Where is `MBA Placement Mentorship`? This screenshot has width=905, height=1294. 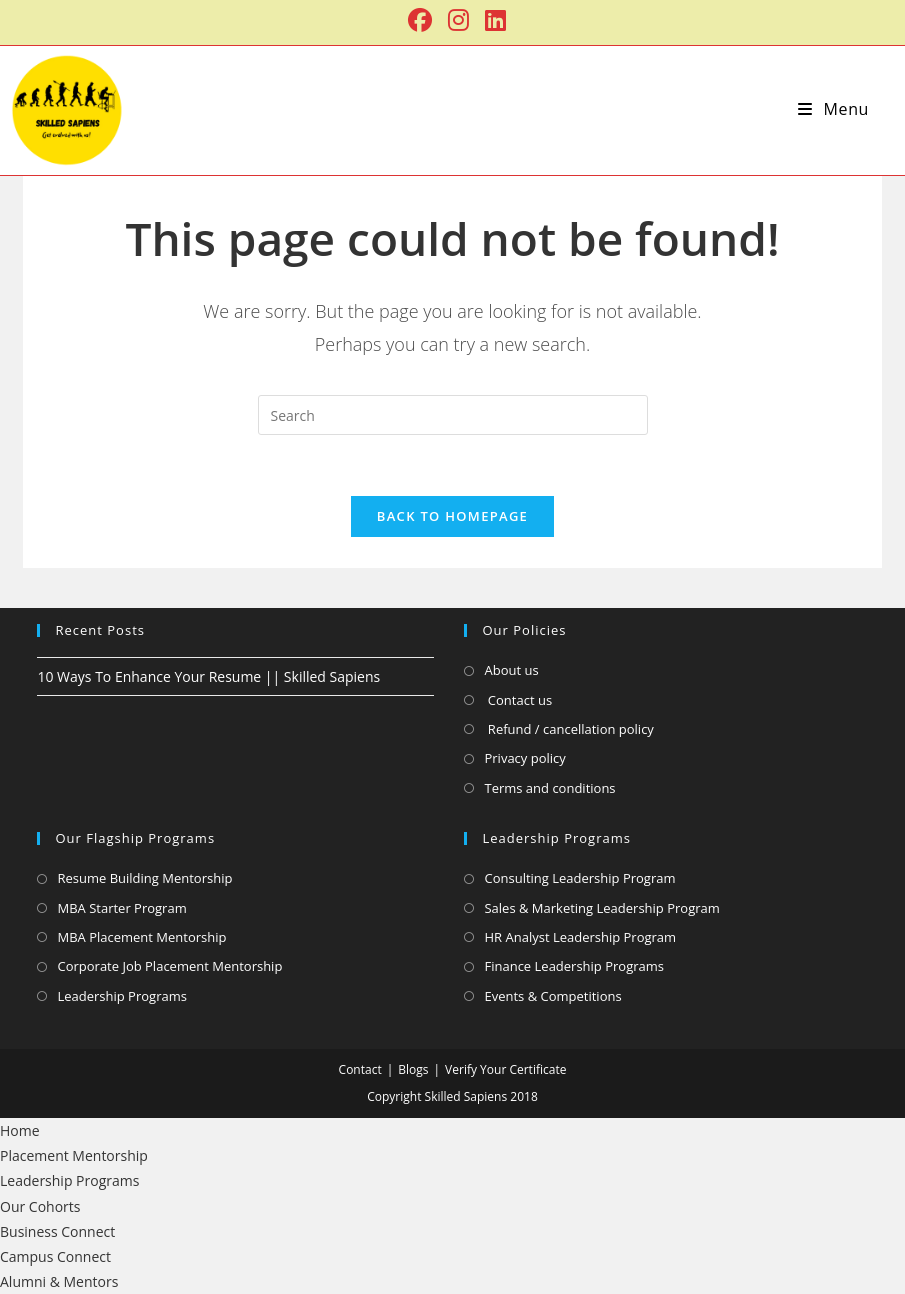 MBA Placement Mentorship is located at coordinates (141, 937).